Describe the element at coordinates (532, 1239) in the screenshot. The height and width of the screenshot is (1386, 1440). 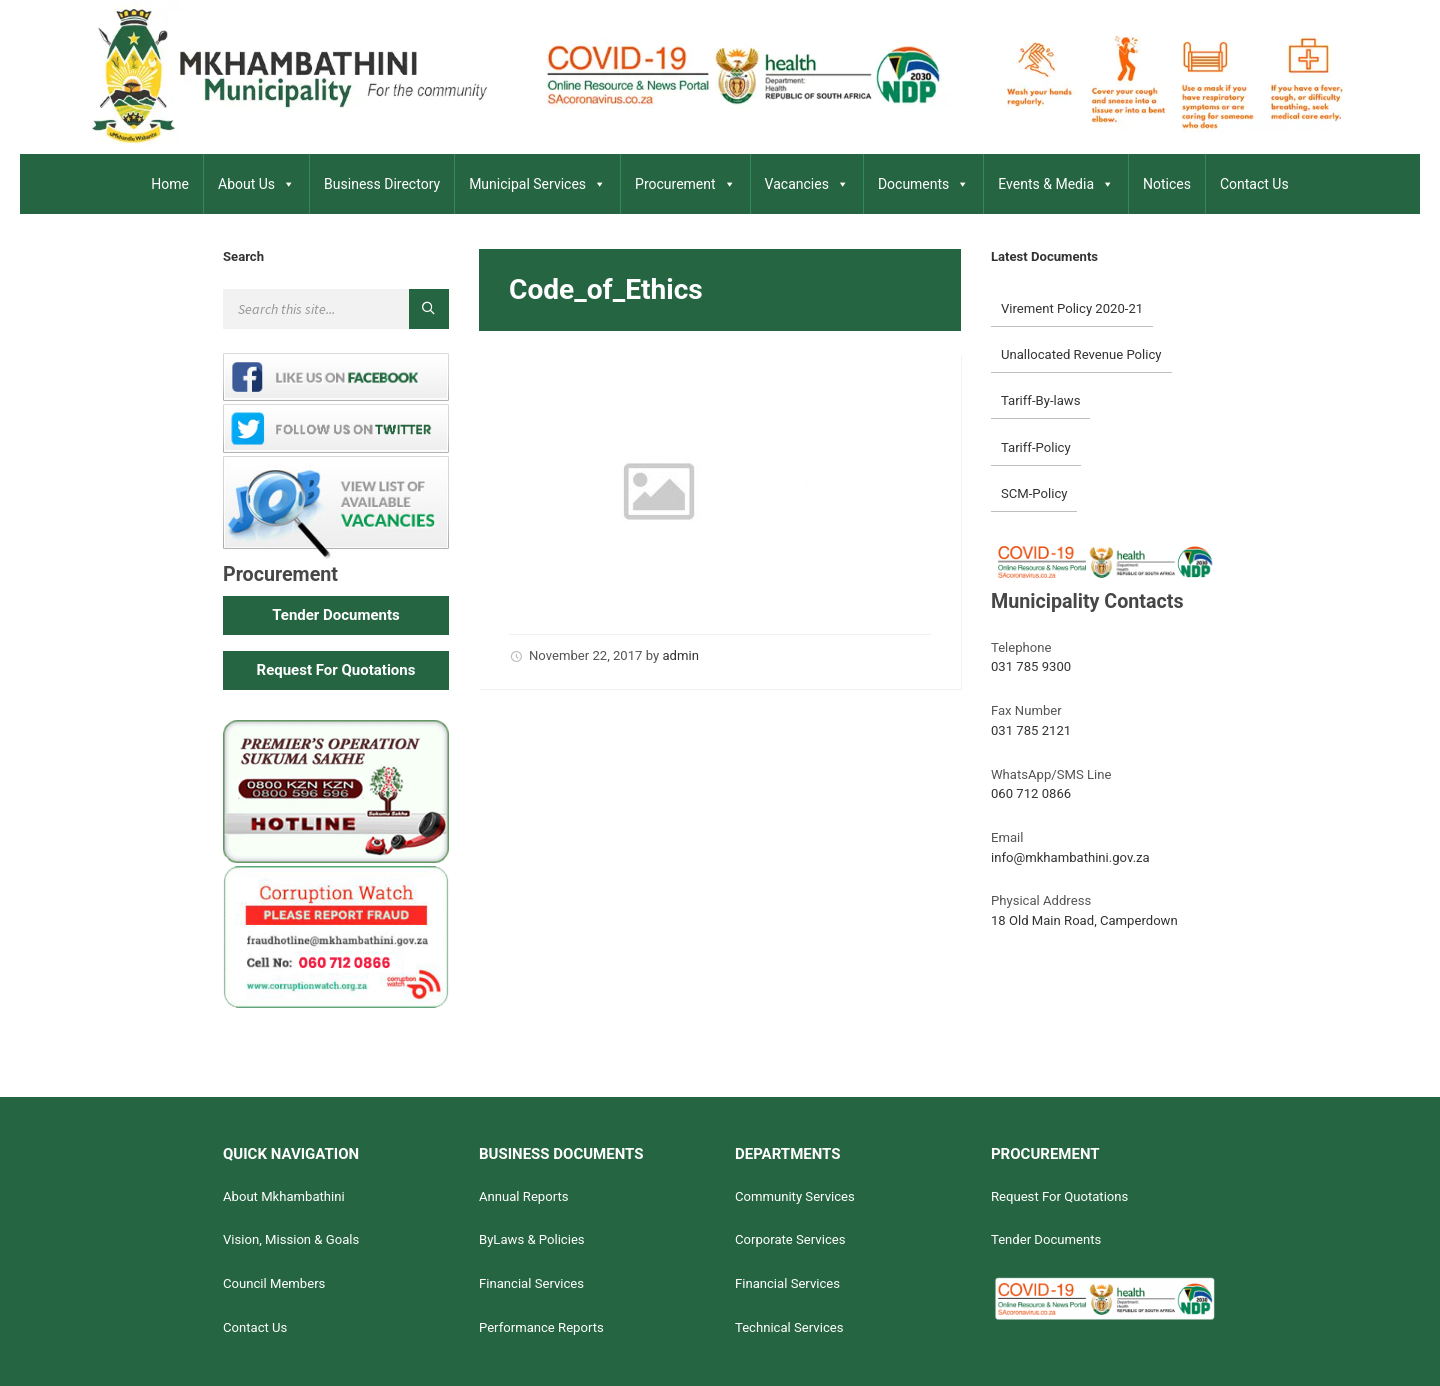
I see `ByLaws & Policies` at that location.